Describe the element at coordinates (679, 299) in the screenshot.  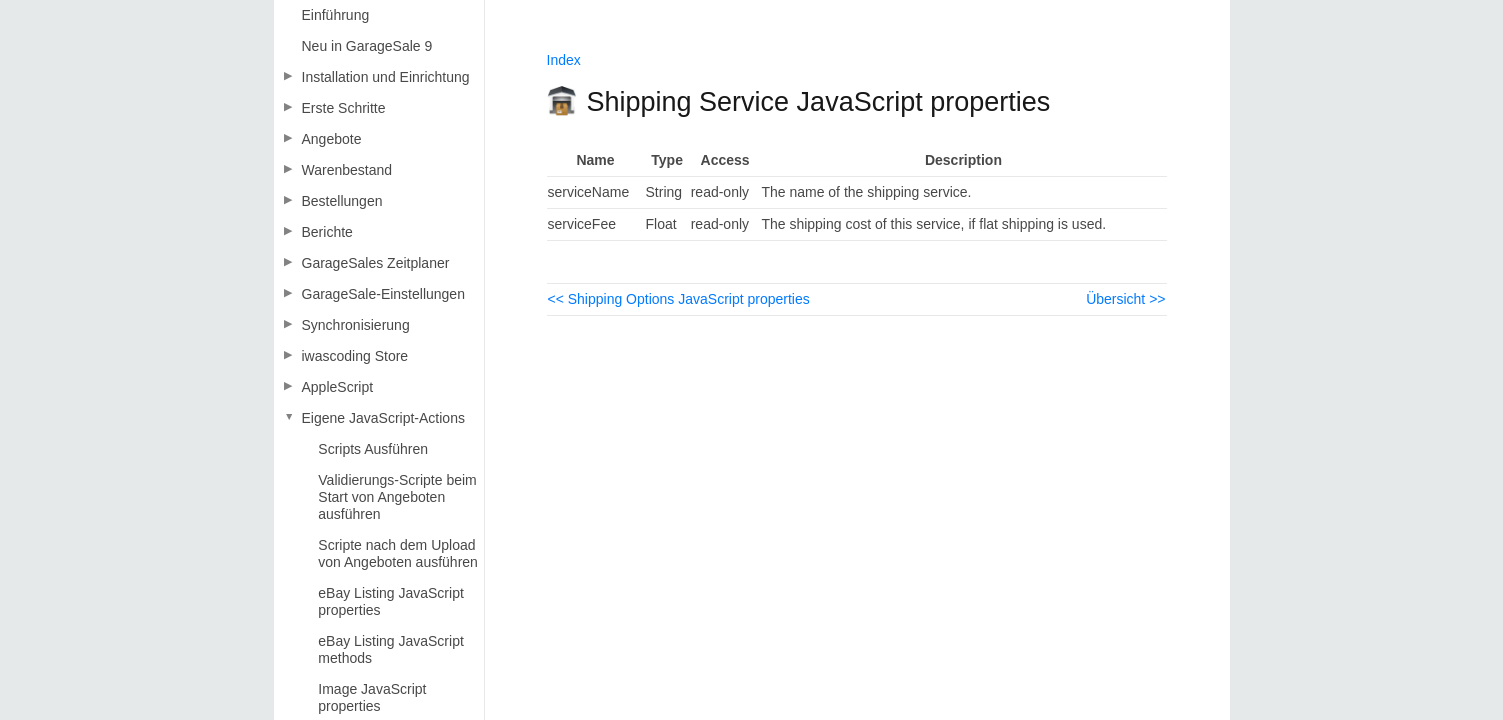
I see `<< Shipping Options JavaScript properties` at that location.